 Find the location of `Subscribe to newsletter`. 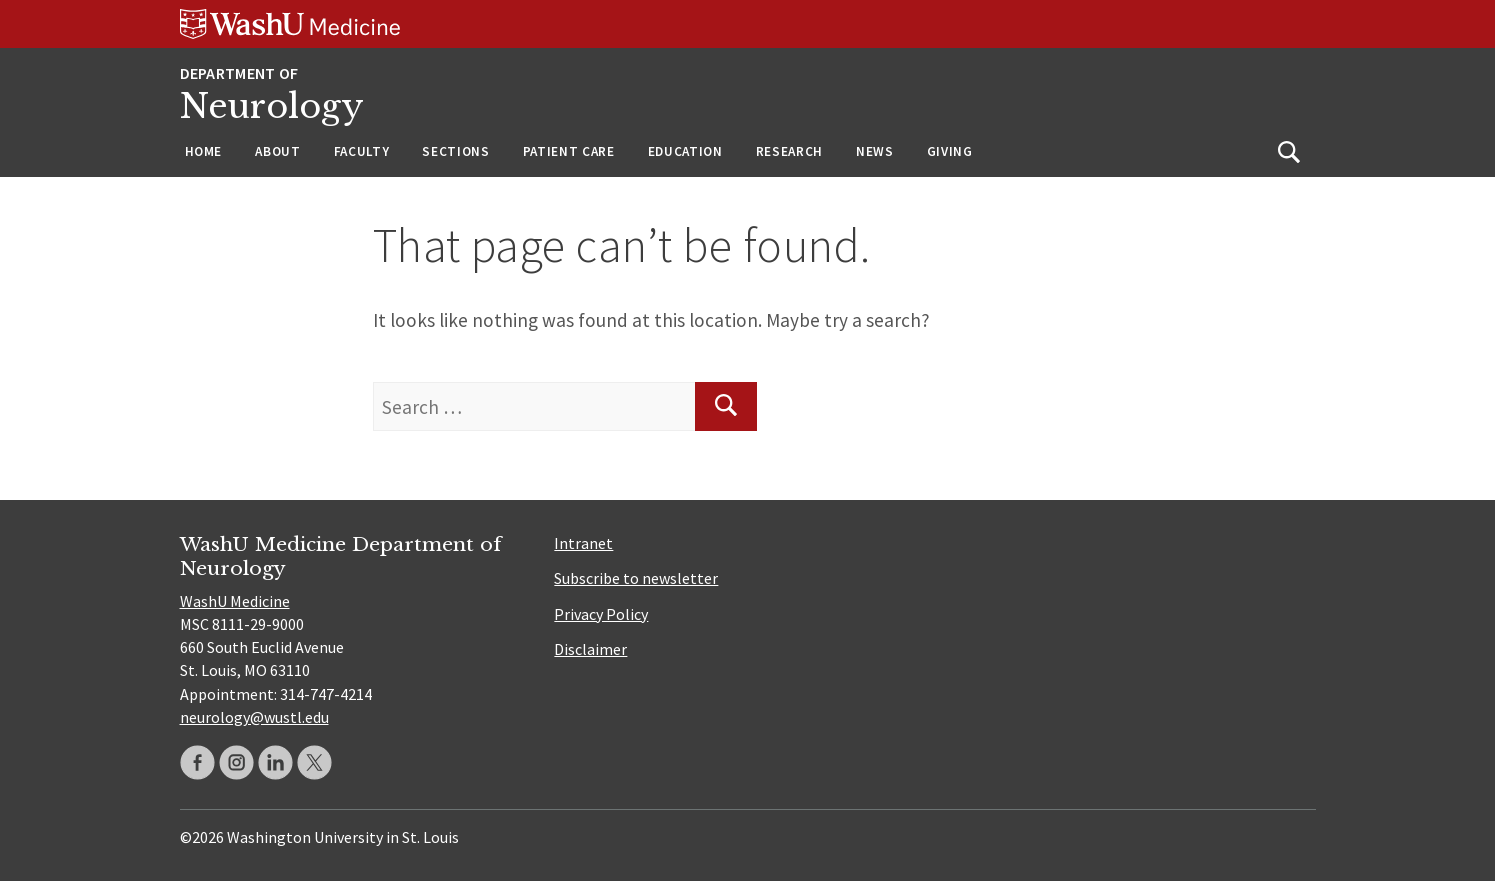

Subscribe to newsletter is located at coordinates (636, 578).